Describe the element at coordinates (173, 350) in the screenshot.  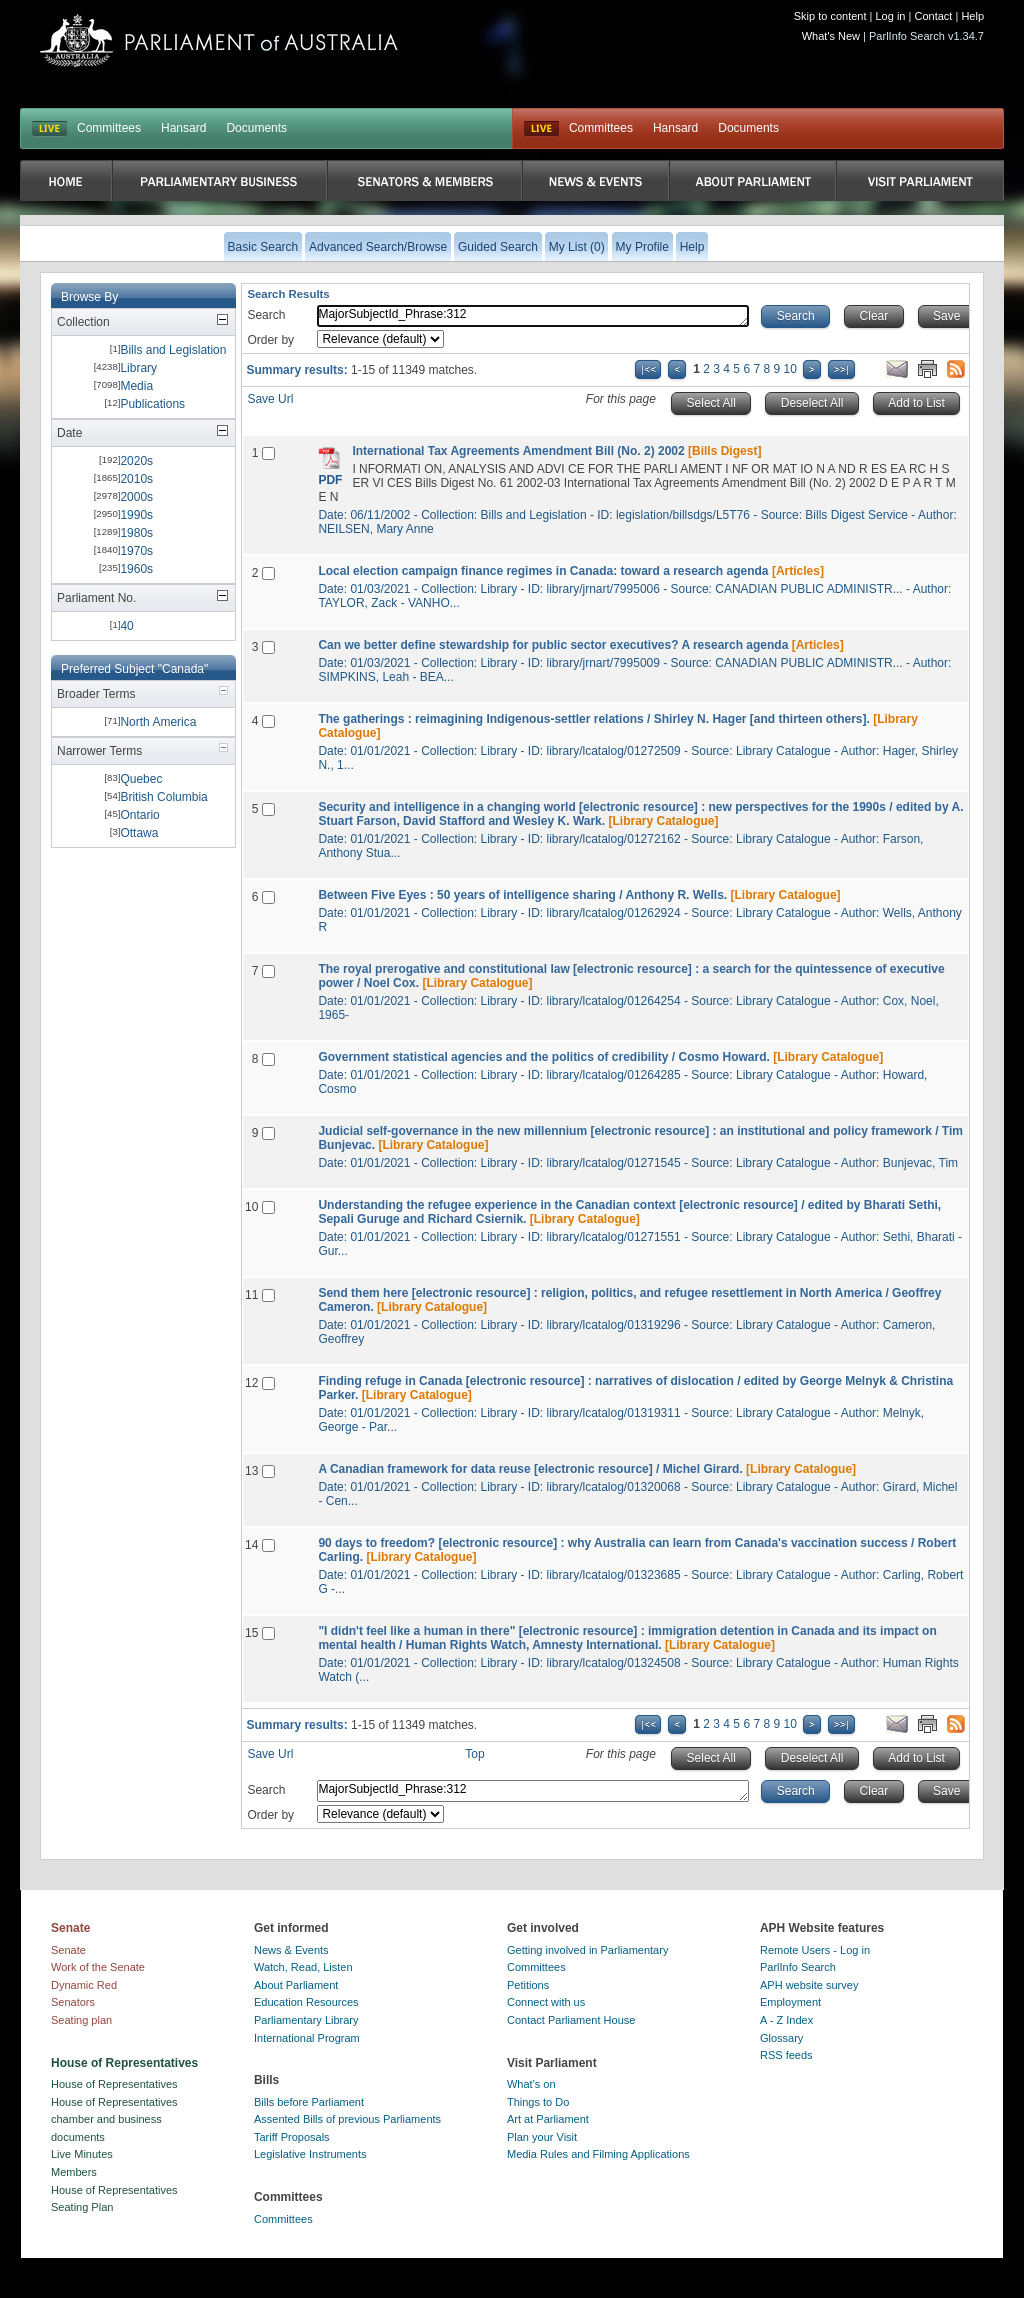
I see `Bills and Legislation` at that location.